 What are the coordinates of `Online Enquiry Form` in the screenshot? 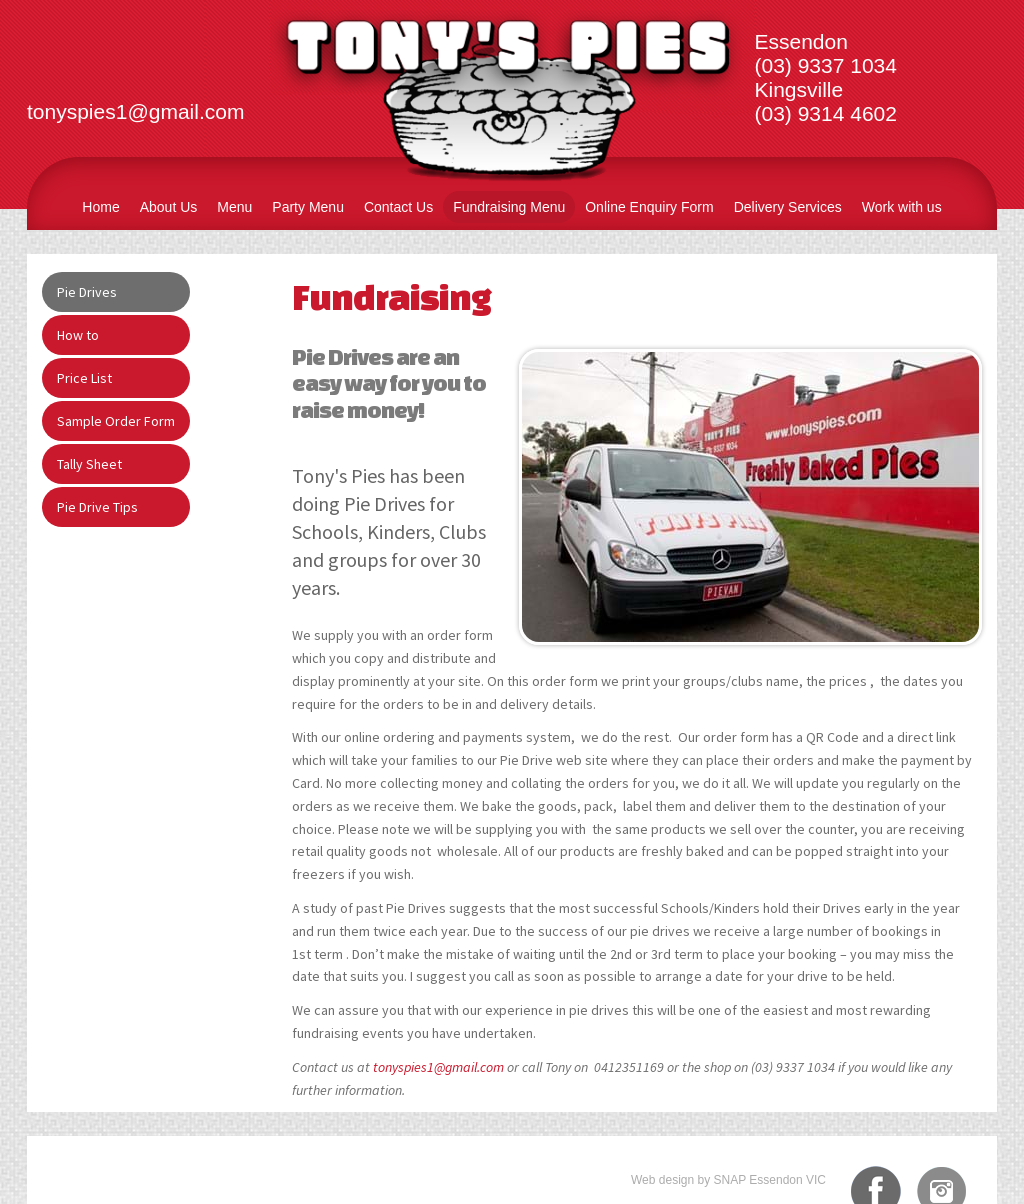 It's located at (649, 207).